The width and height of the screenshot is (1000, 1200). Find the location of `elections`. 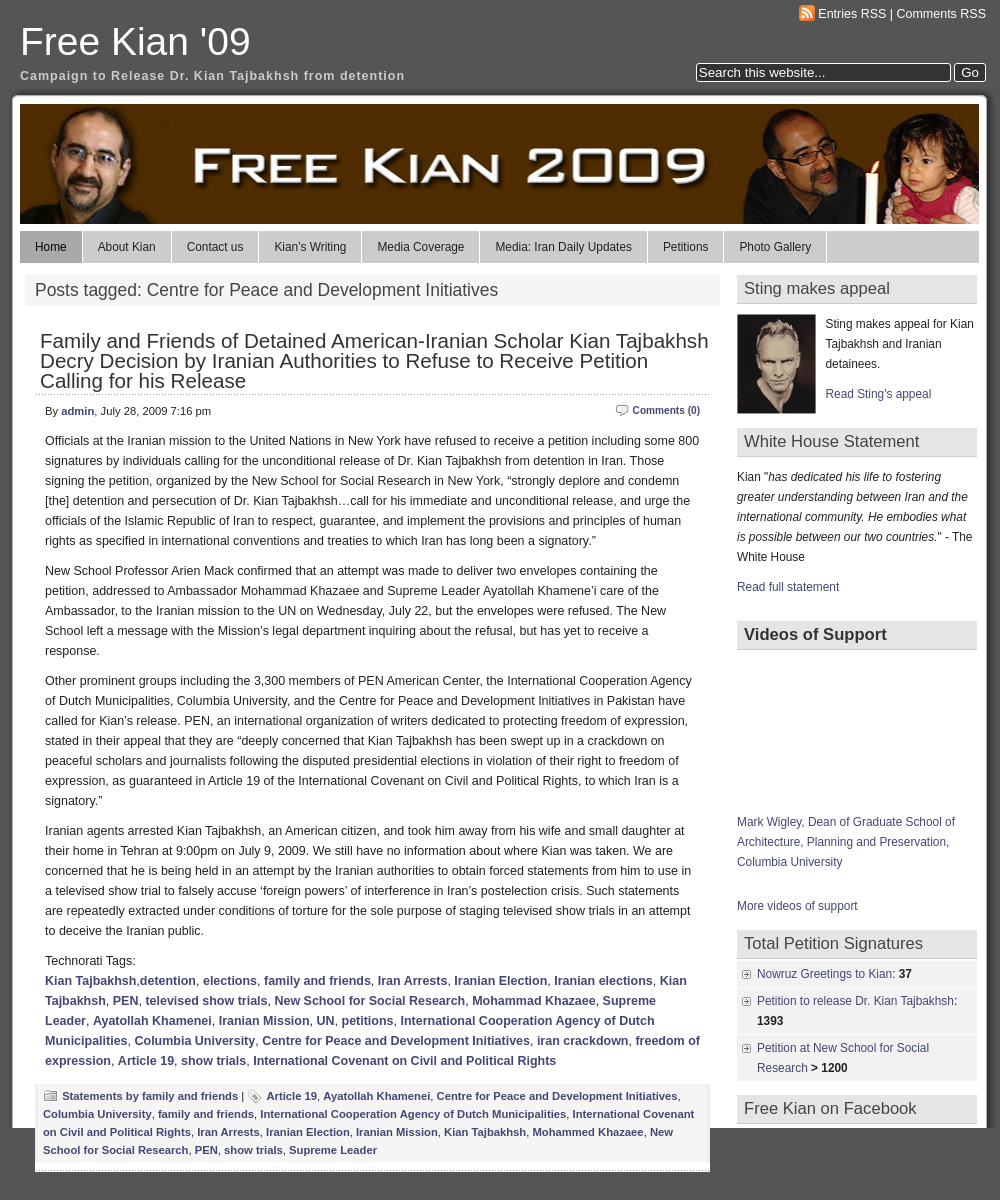

elections is located at coordinates (230, 981).